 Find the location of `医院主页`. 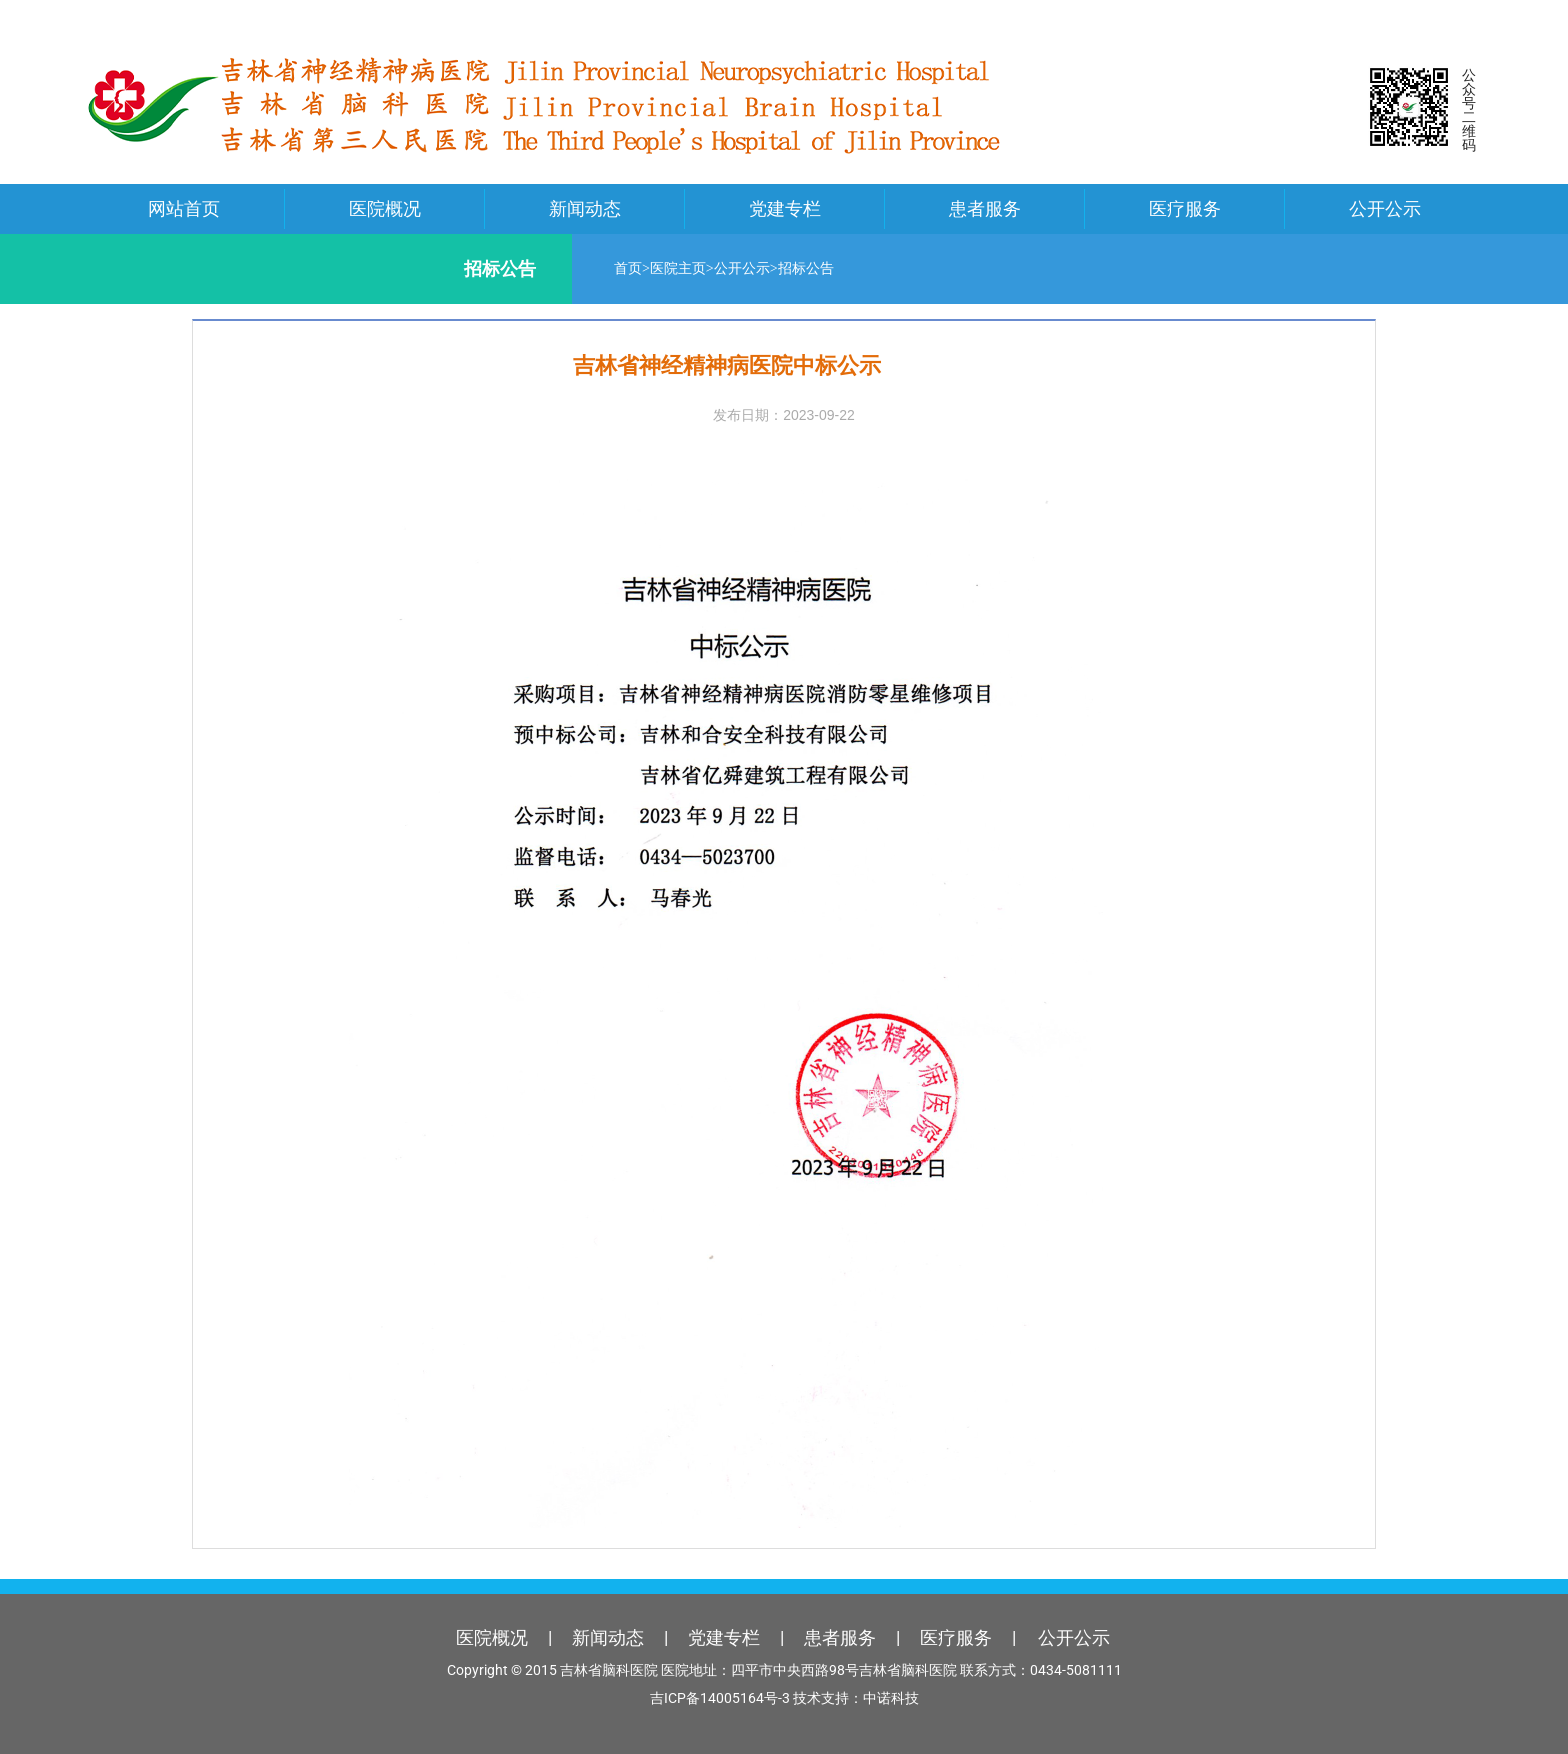

医院主页 is located at coordinates (655, 268).